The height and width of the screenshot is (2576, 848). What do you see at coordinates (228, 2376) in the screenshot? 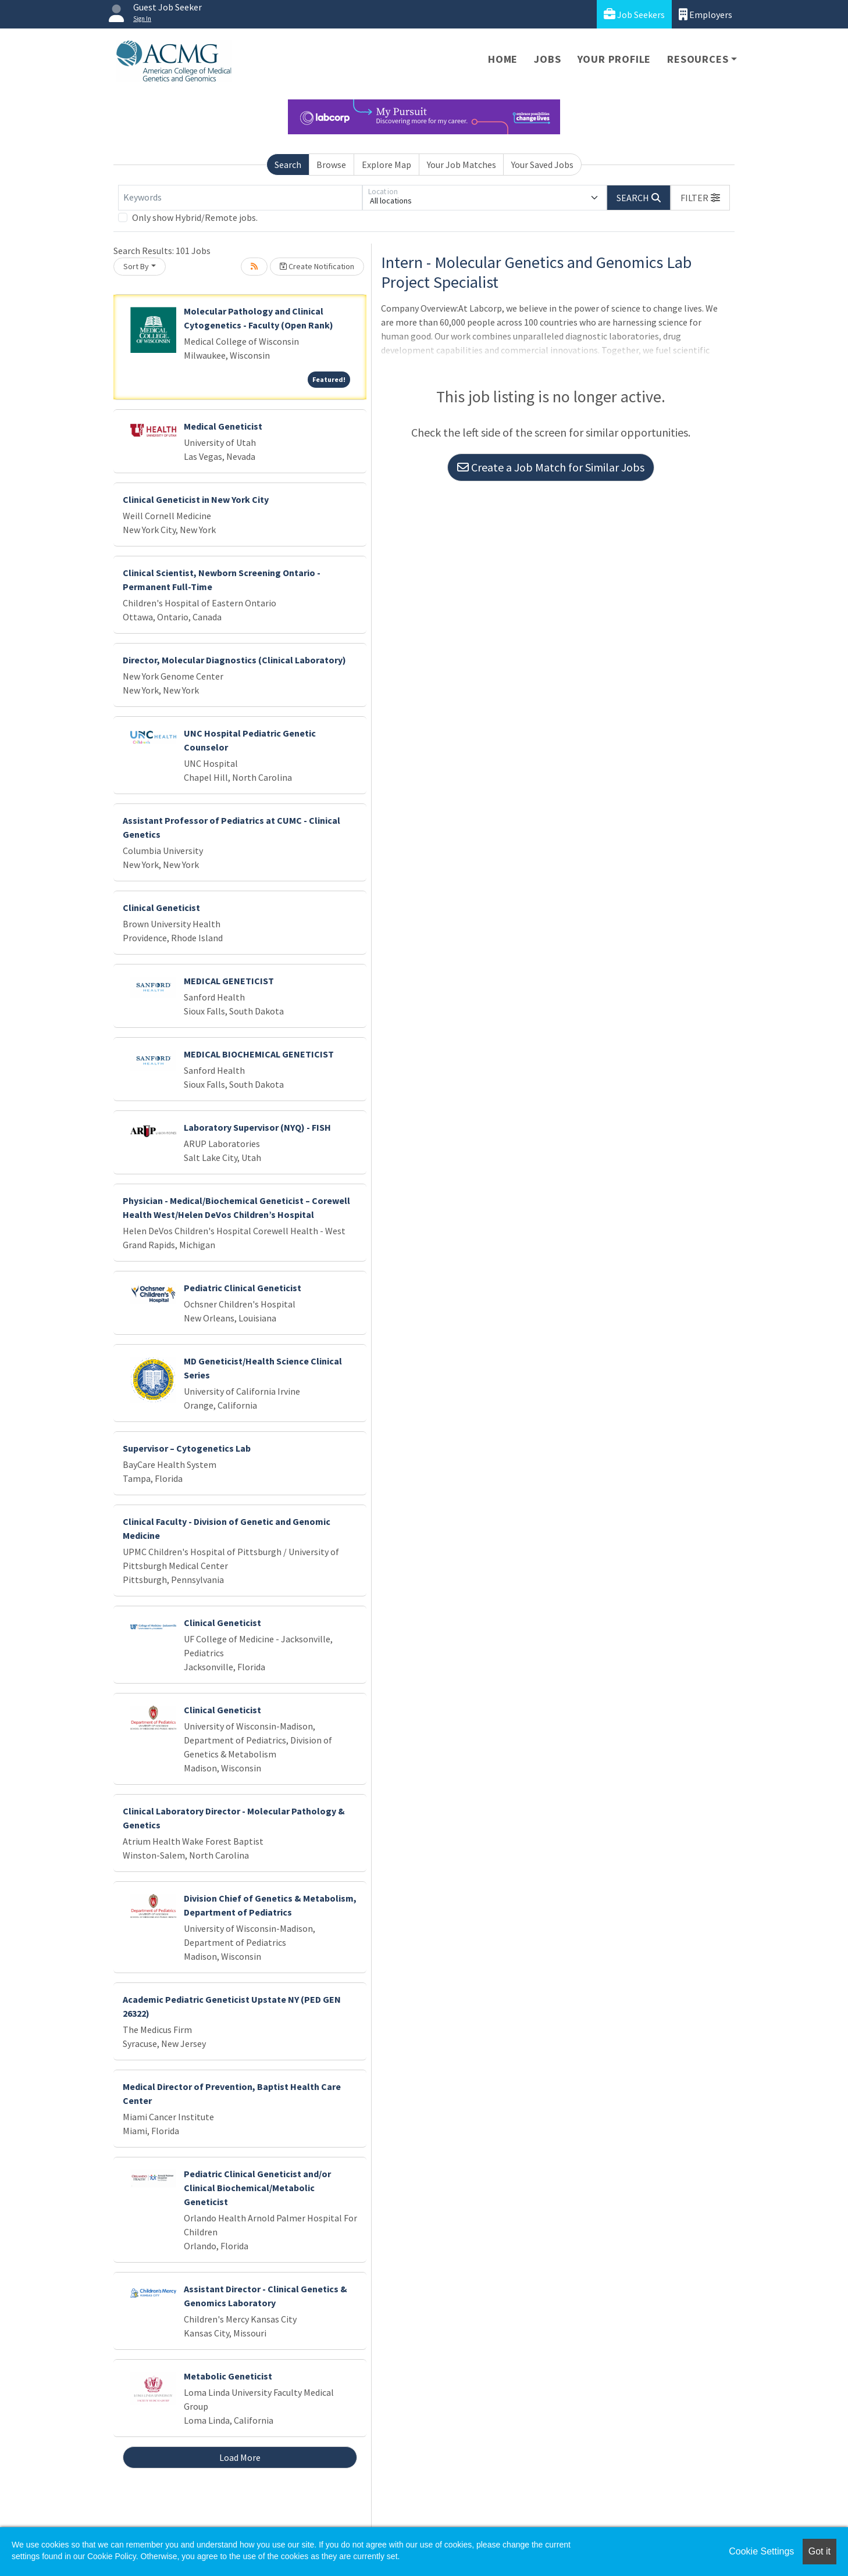
I see `Metabolic Geneticist` at bounding box center [228, 2376].